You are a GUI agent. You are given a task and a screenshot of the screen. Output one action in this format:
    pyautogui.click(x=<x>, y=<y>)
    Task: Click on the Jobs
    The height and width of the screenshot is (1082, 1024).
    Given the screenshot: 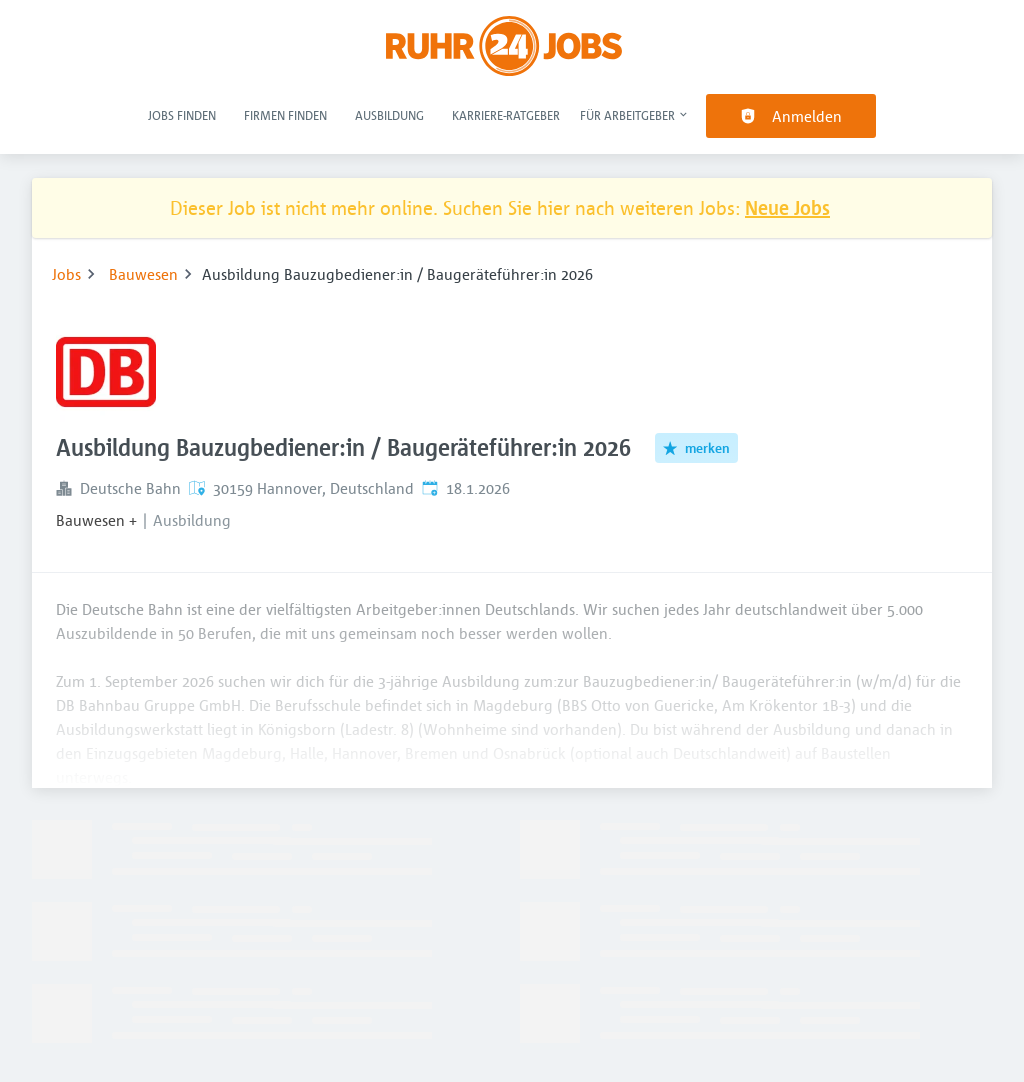 What is the action you would take?
    pyautogui.click(x=66, y=274)
    